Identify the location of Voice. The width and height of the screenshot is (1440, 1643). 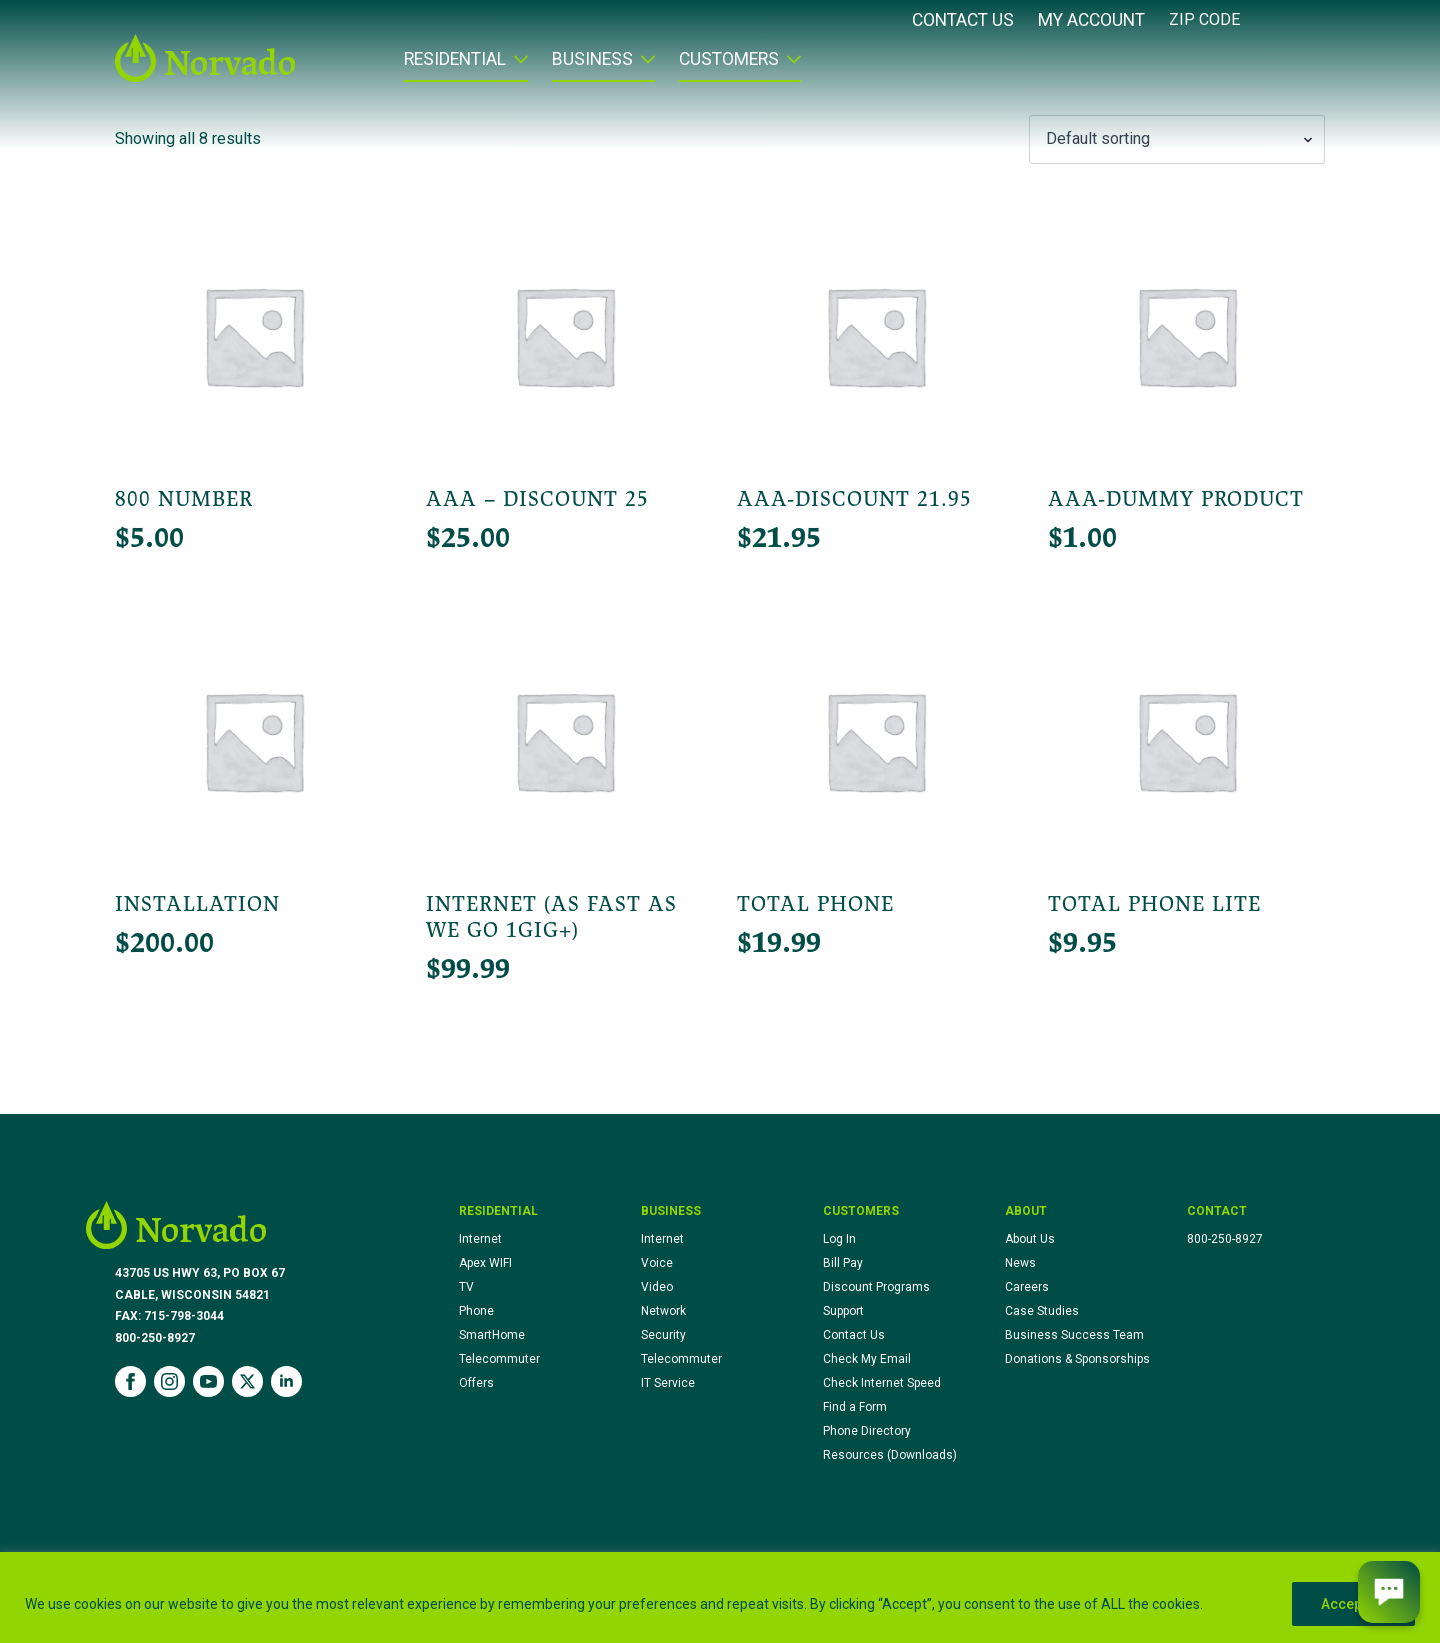
(657, 1263).